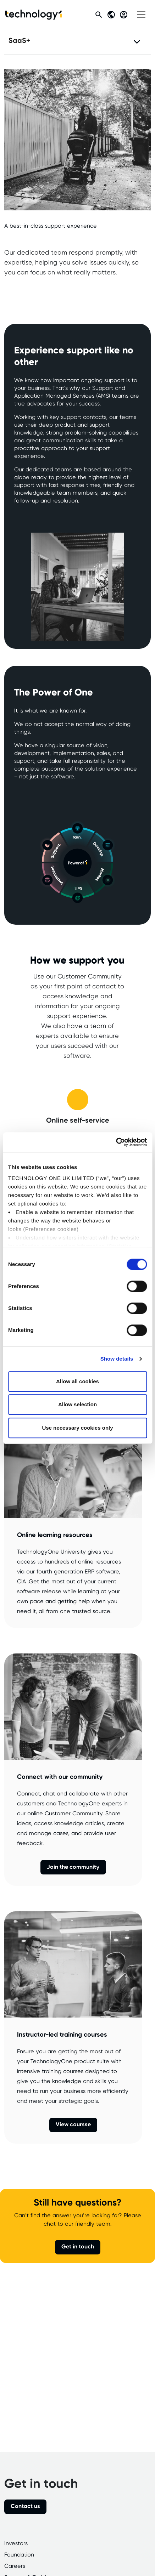 This screenshot has height=2576, width=155. What do you see at coordinates (77, 1381) in the screenshot?
I see `Allow all cookies` at bounding box center [77, 1381].